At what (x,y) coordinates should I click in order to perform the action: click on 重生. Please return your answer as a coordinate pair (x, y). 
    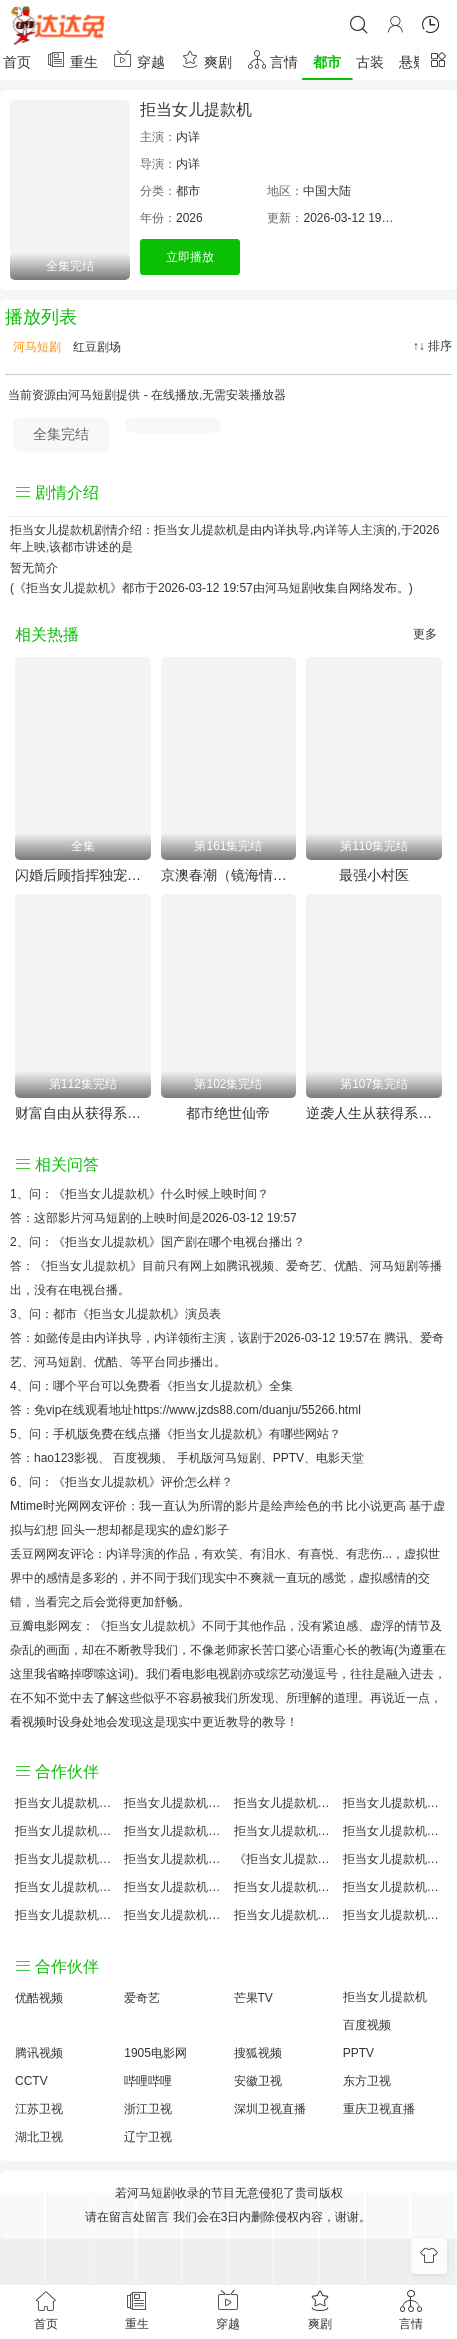
    Looking at the image, I should click on (72, 59).